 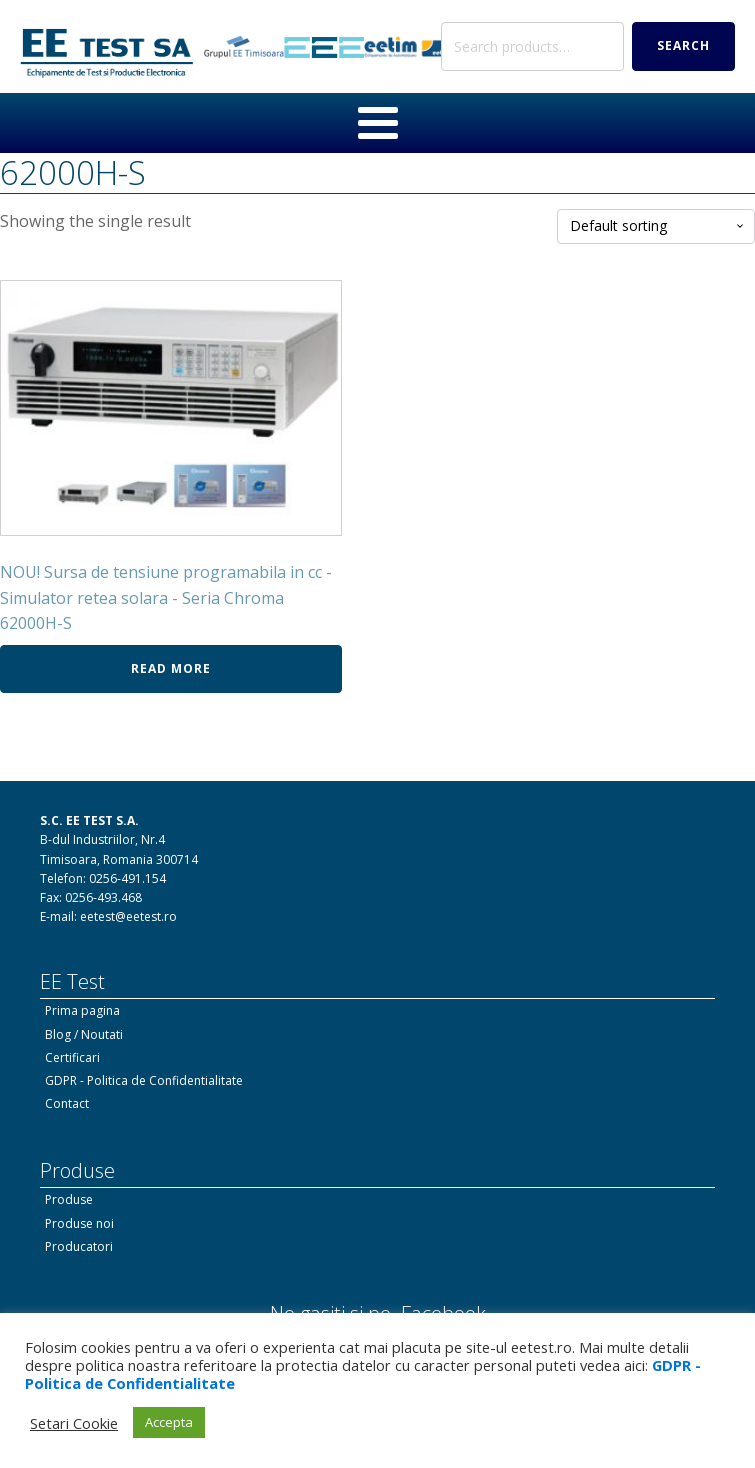 What do you see at coordinates (82, 1010) in the screenshot?
I see `Prima pagina` at bounding box center [82, 1010].